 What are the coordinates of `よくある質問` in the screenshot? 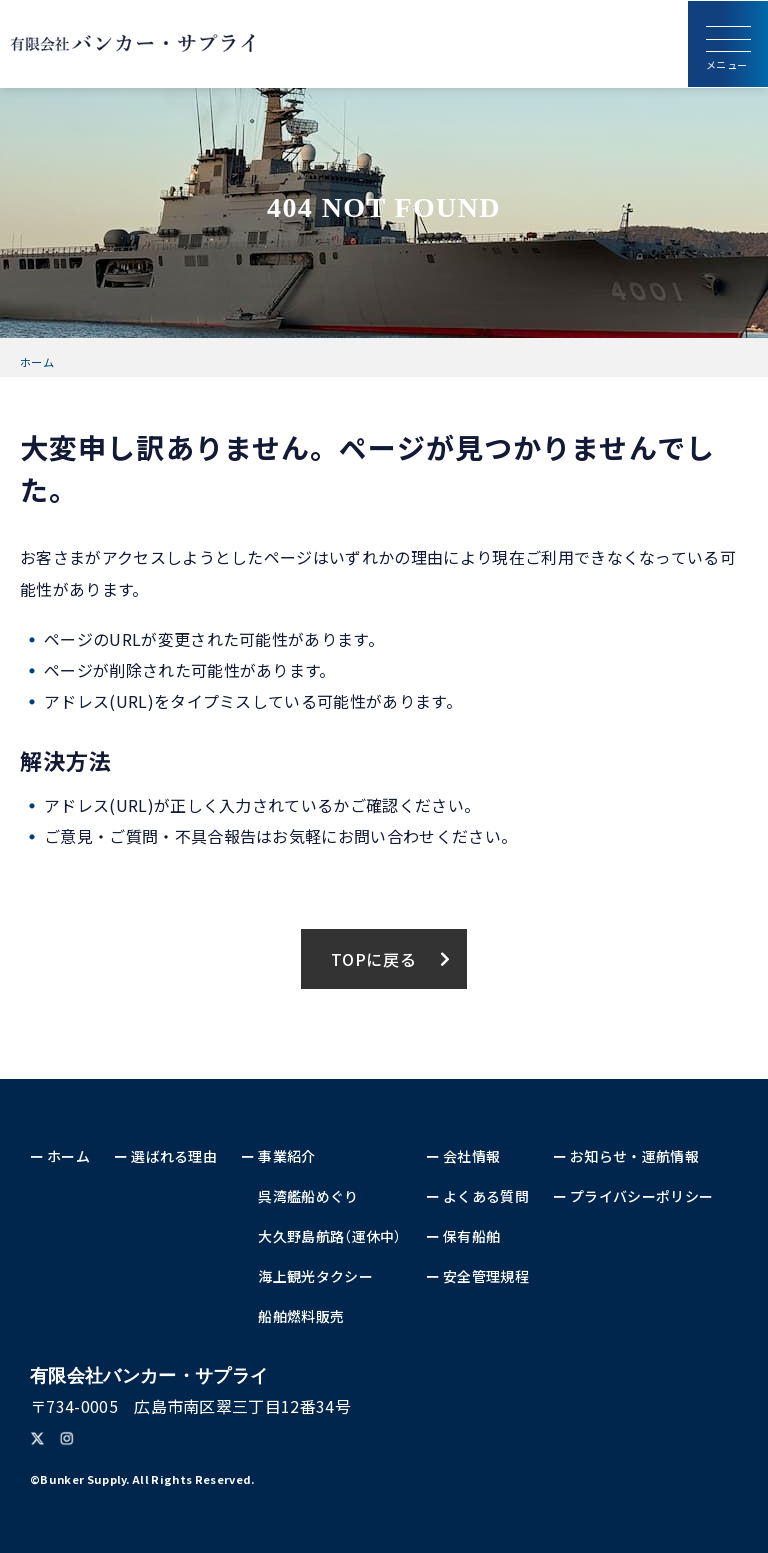 It's located at (486, 1196).